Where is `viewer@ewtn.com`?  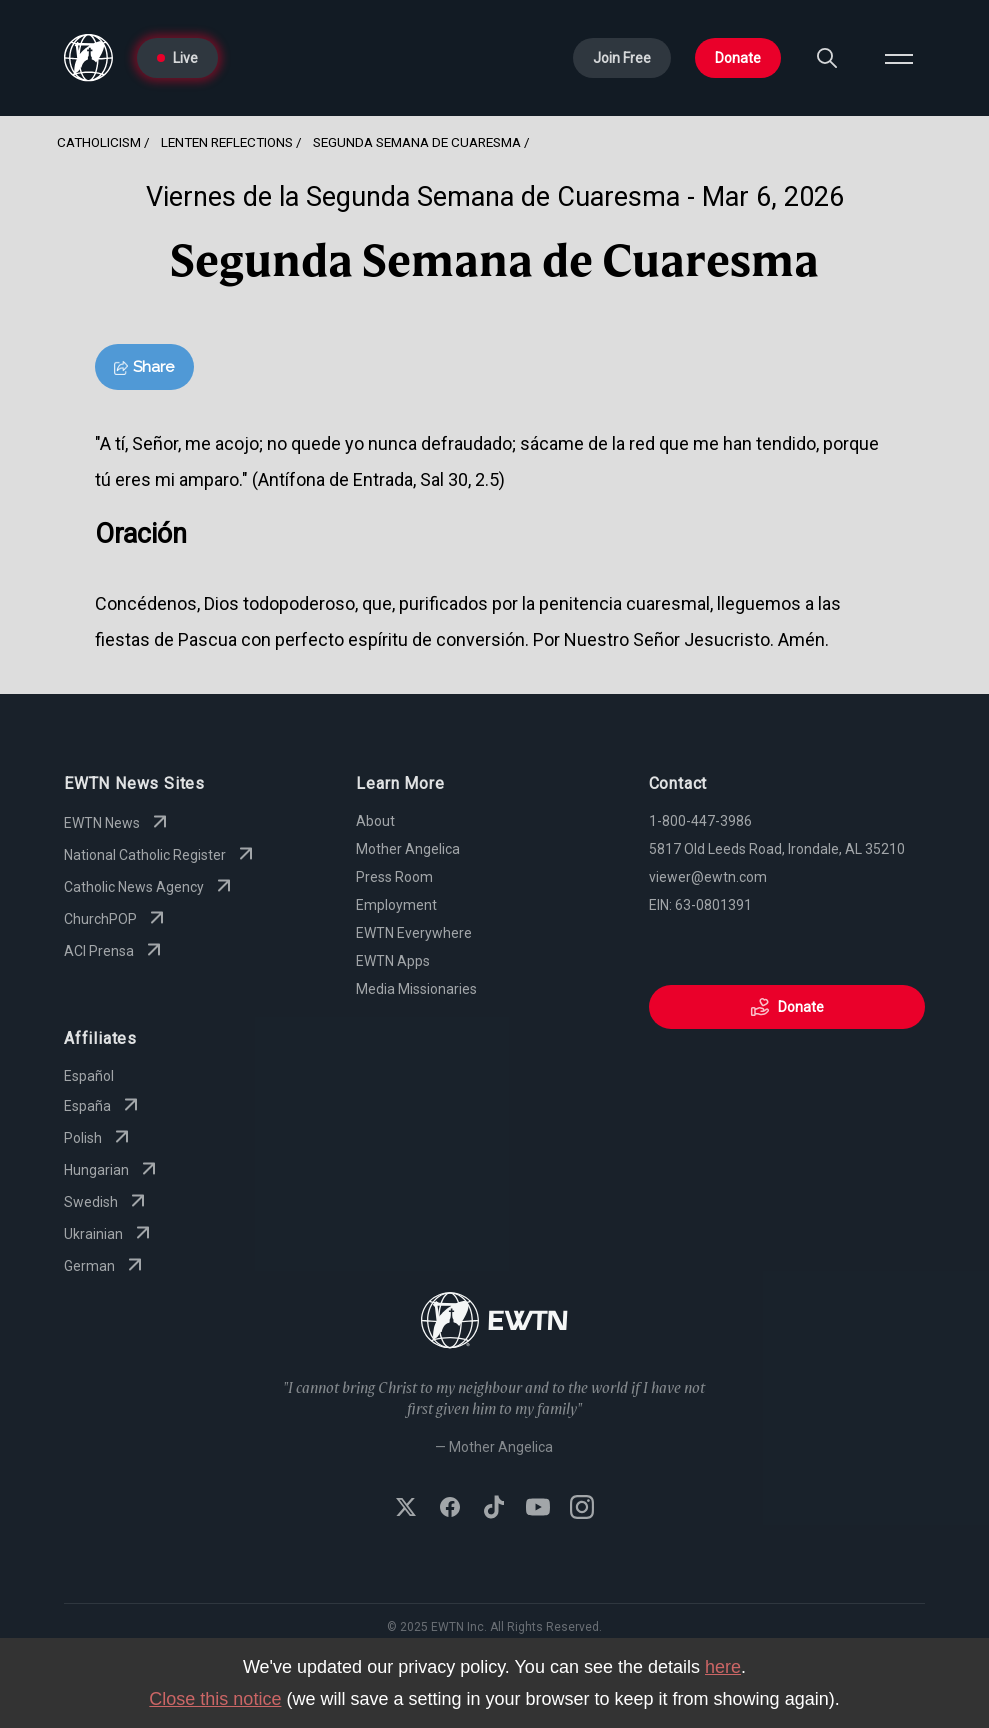 viewer@ewtn.com is located at coordinates (708, 877).